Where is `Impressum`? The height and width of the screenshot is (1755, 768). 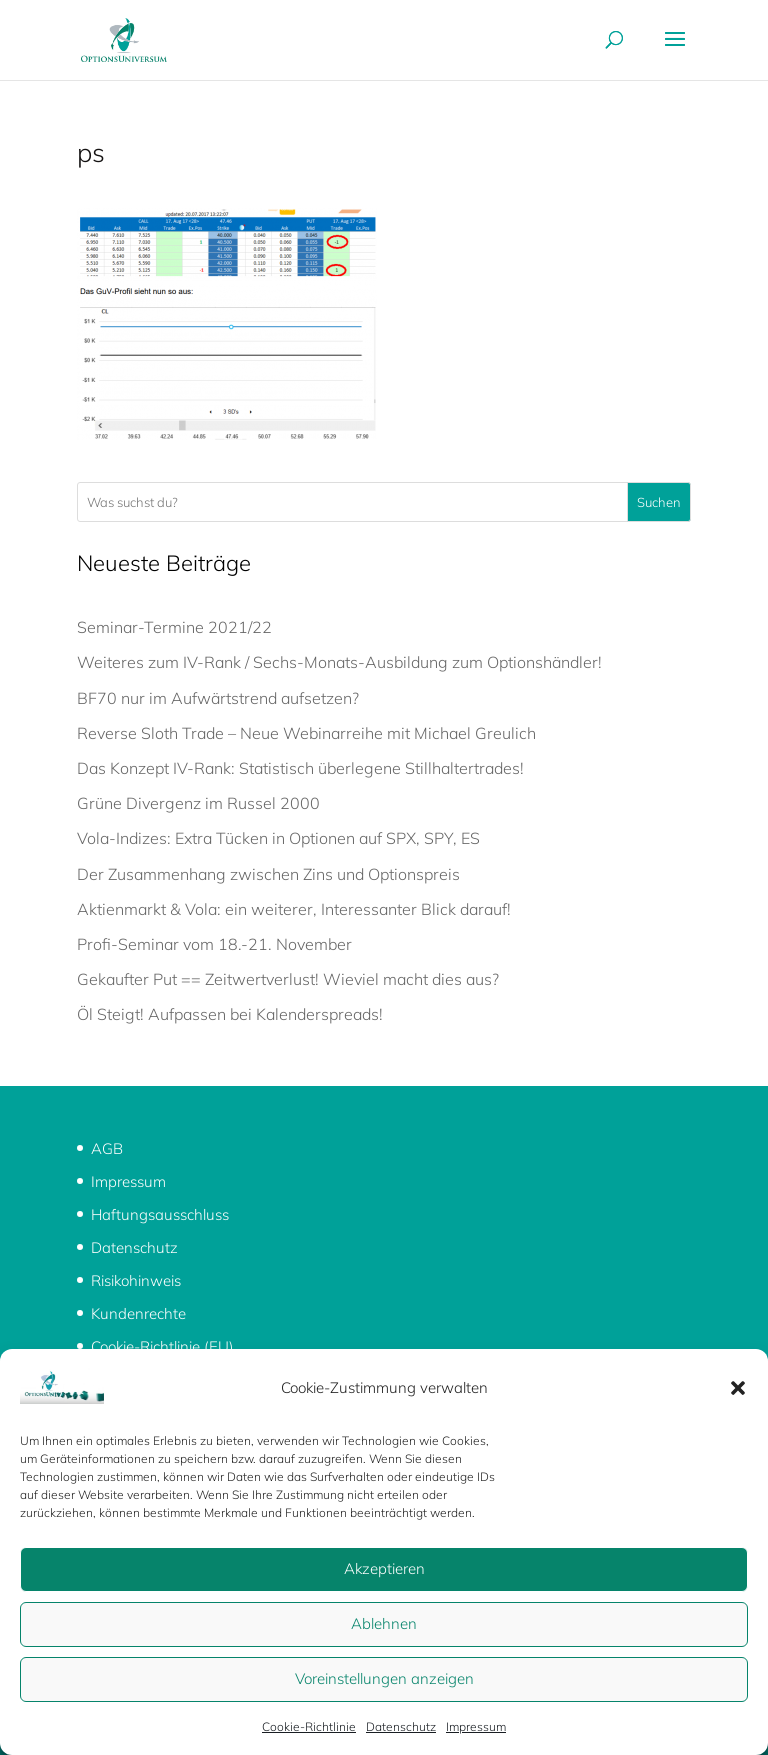
Impressum is located at coordinates (476, 1726).